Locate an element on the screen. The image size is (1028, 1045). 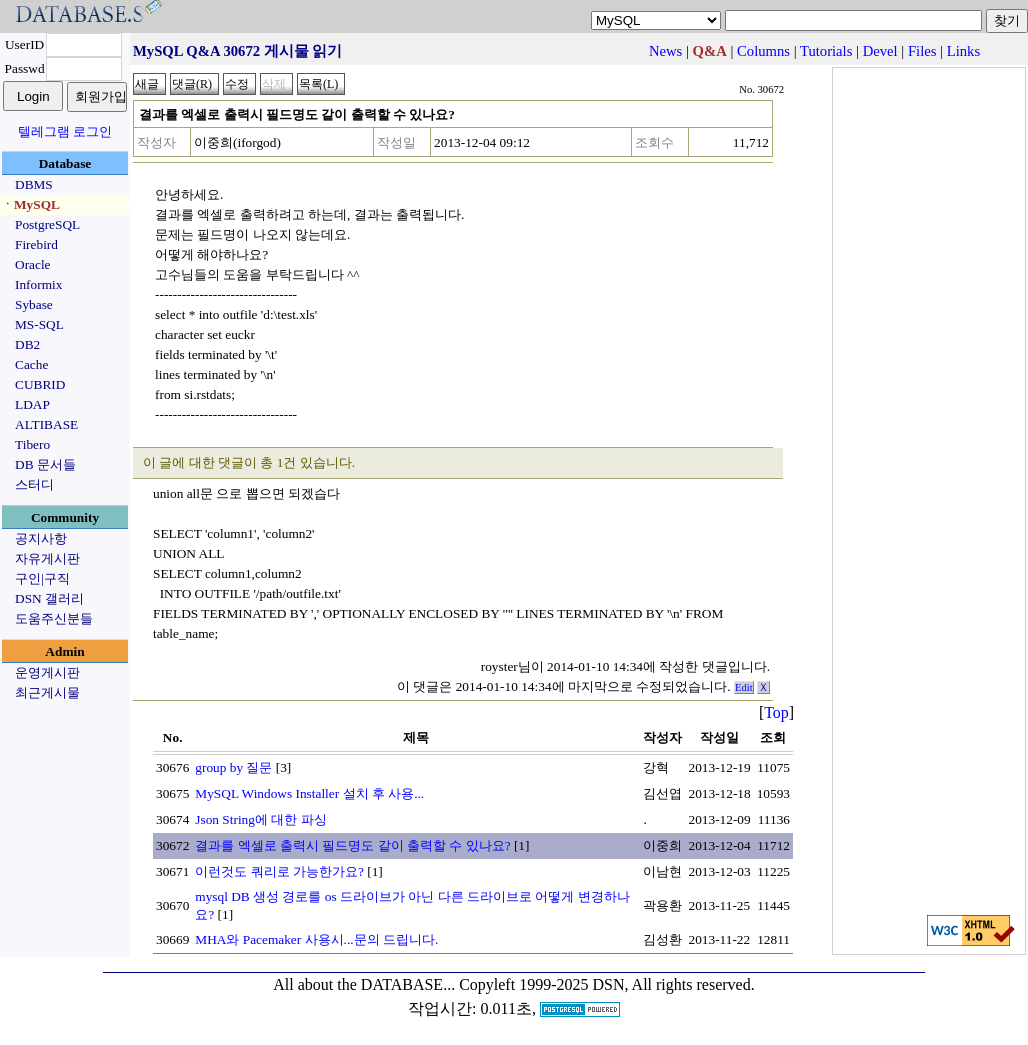
Columns is located at coordinates (763, 51).